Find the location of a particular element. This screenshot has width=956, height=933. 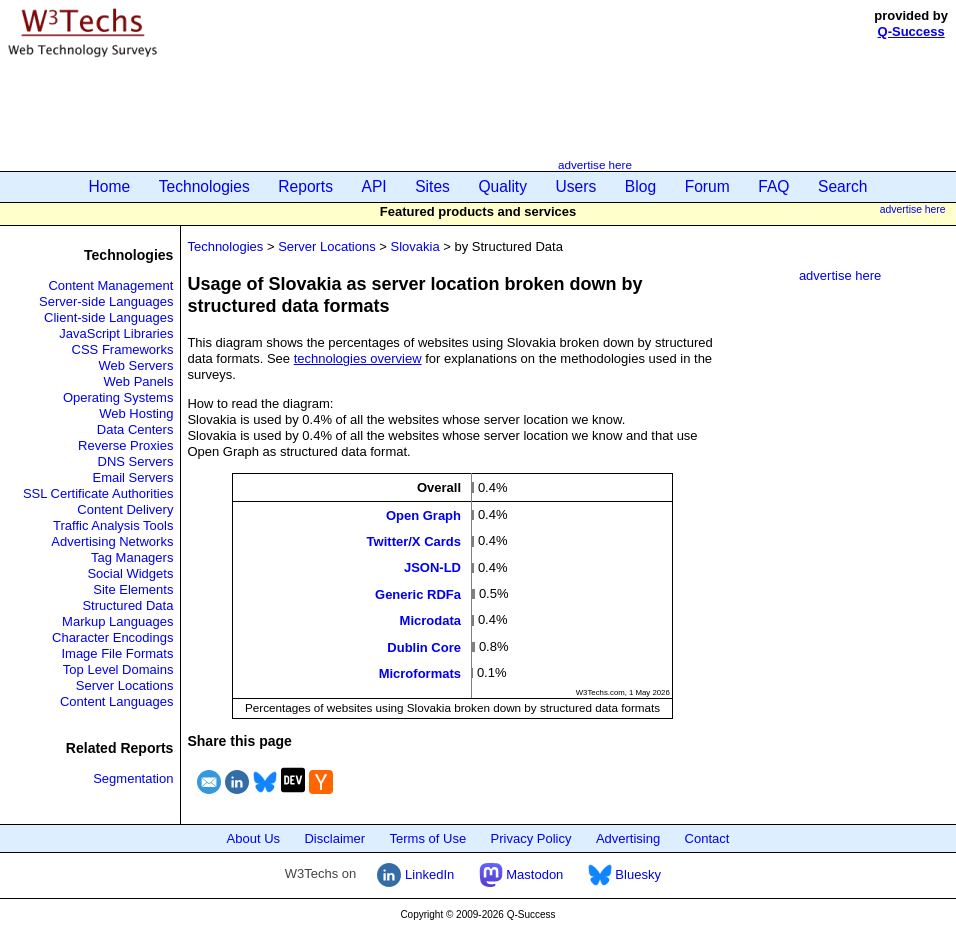

Terms of Use is located at coordinates (428, 838).